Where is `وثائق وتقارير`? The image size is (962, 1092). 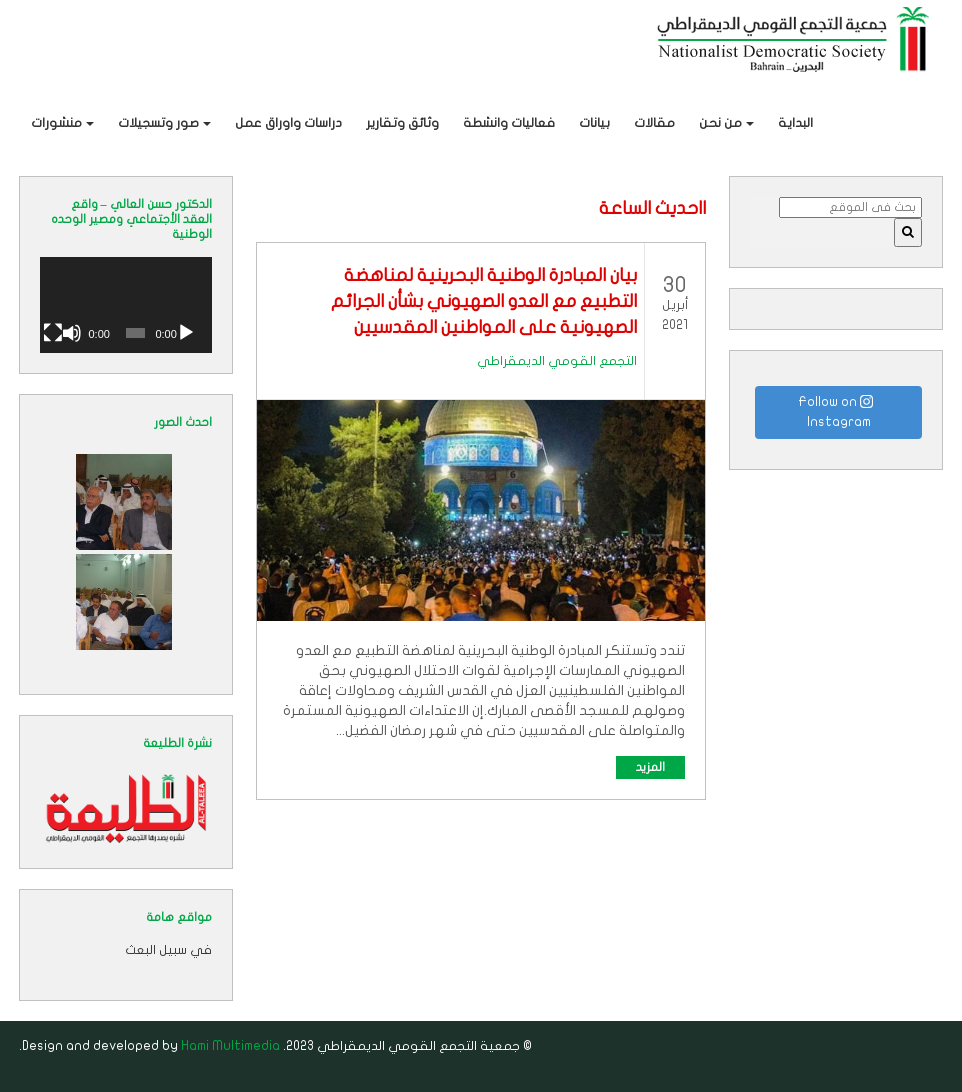 وثائق وتقارير is located at coordinates (402, 123).